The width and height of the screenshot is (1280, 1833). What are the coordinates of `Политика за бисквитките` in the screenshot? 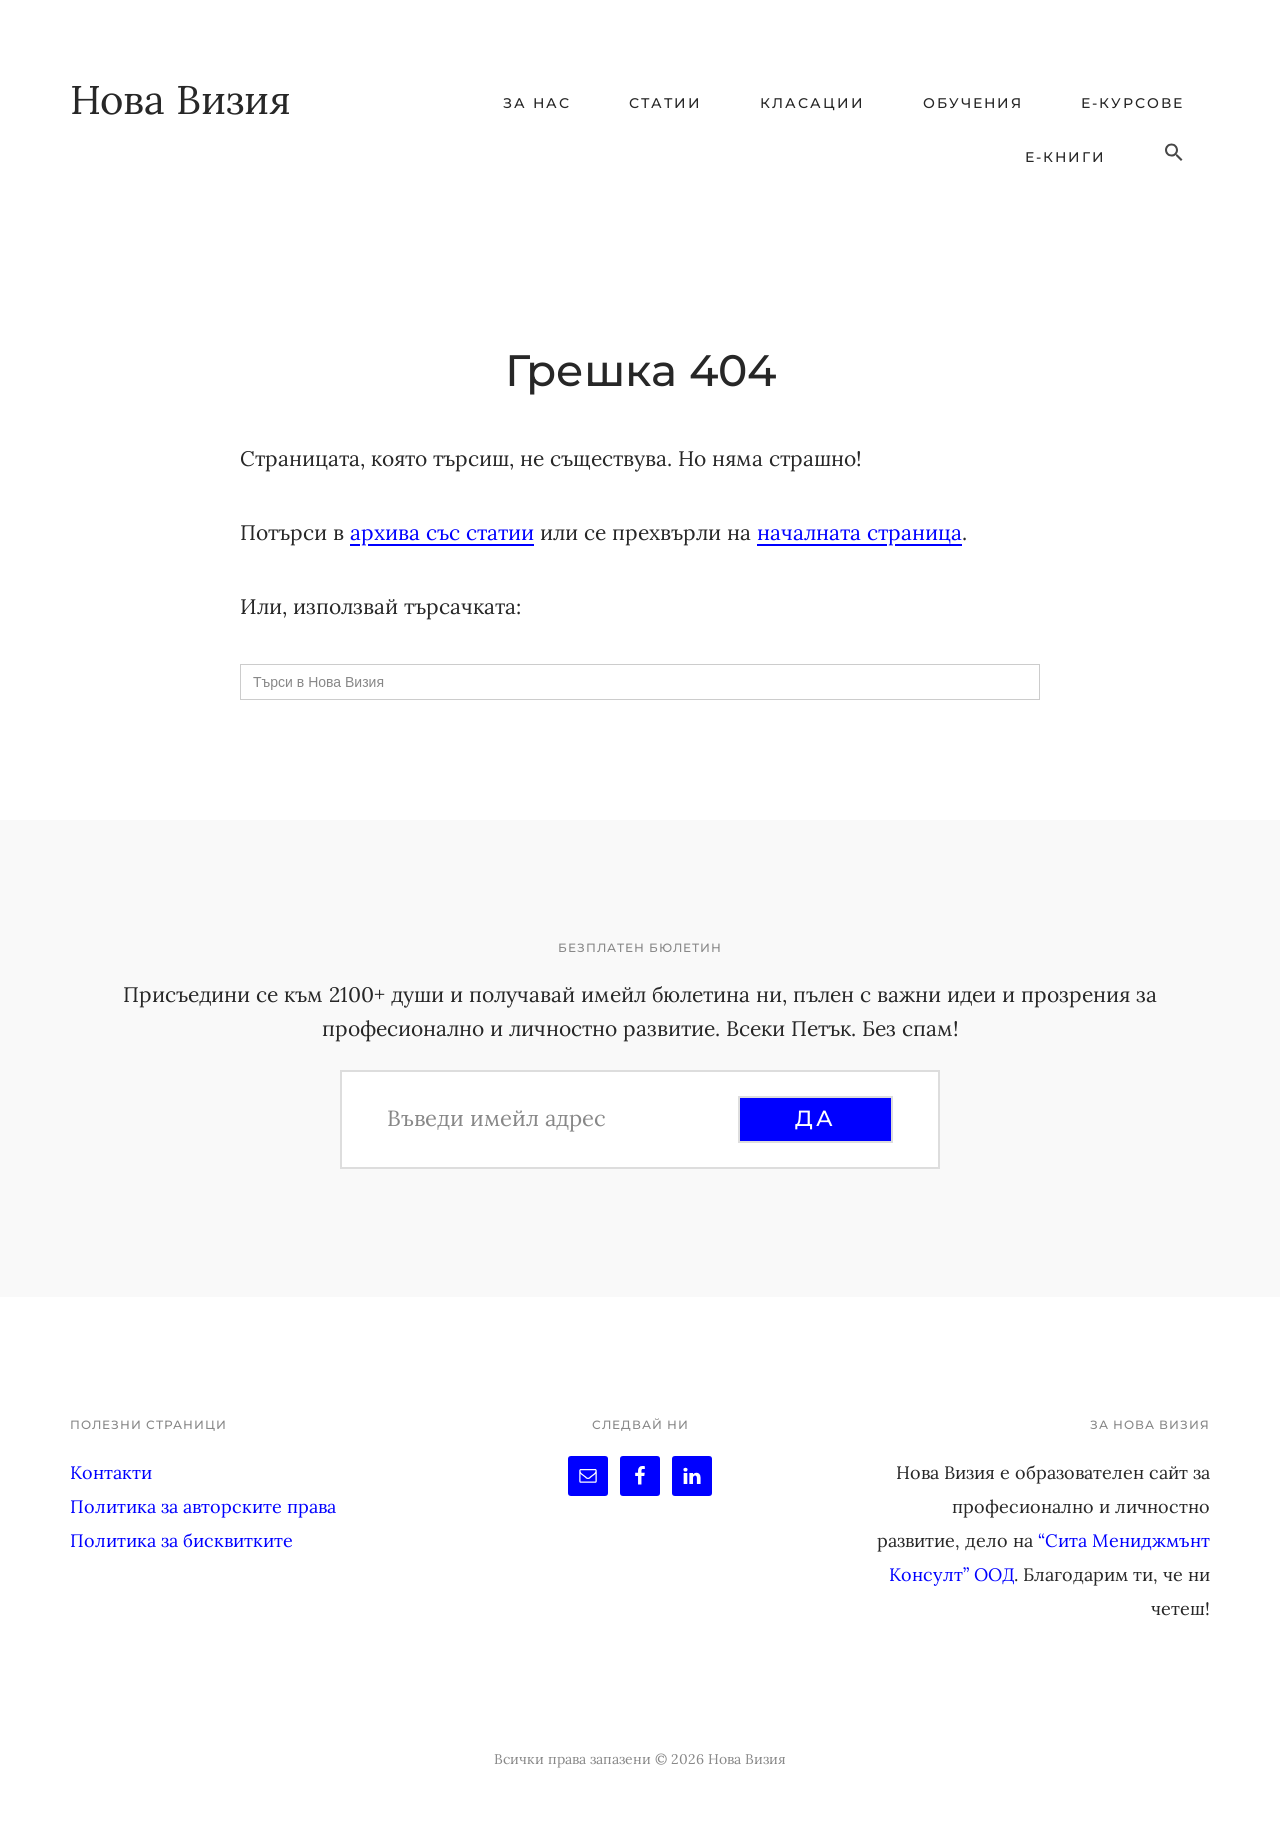 It's located at (181, 1540).